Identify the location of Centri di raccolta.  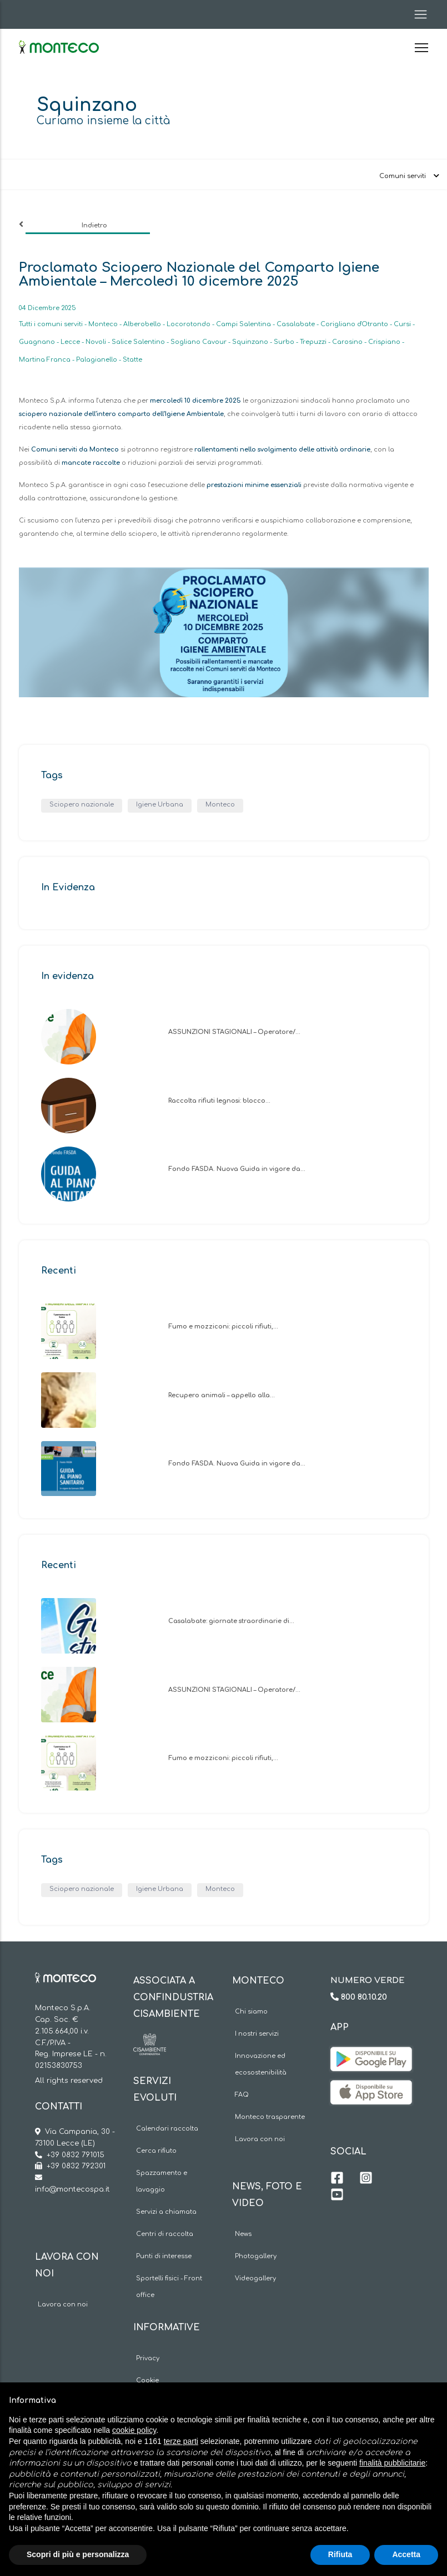
(164, 2234).